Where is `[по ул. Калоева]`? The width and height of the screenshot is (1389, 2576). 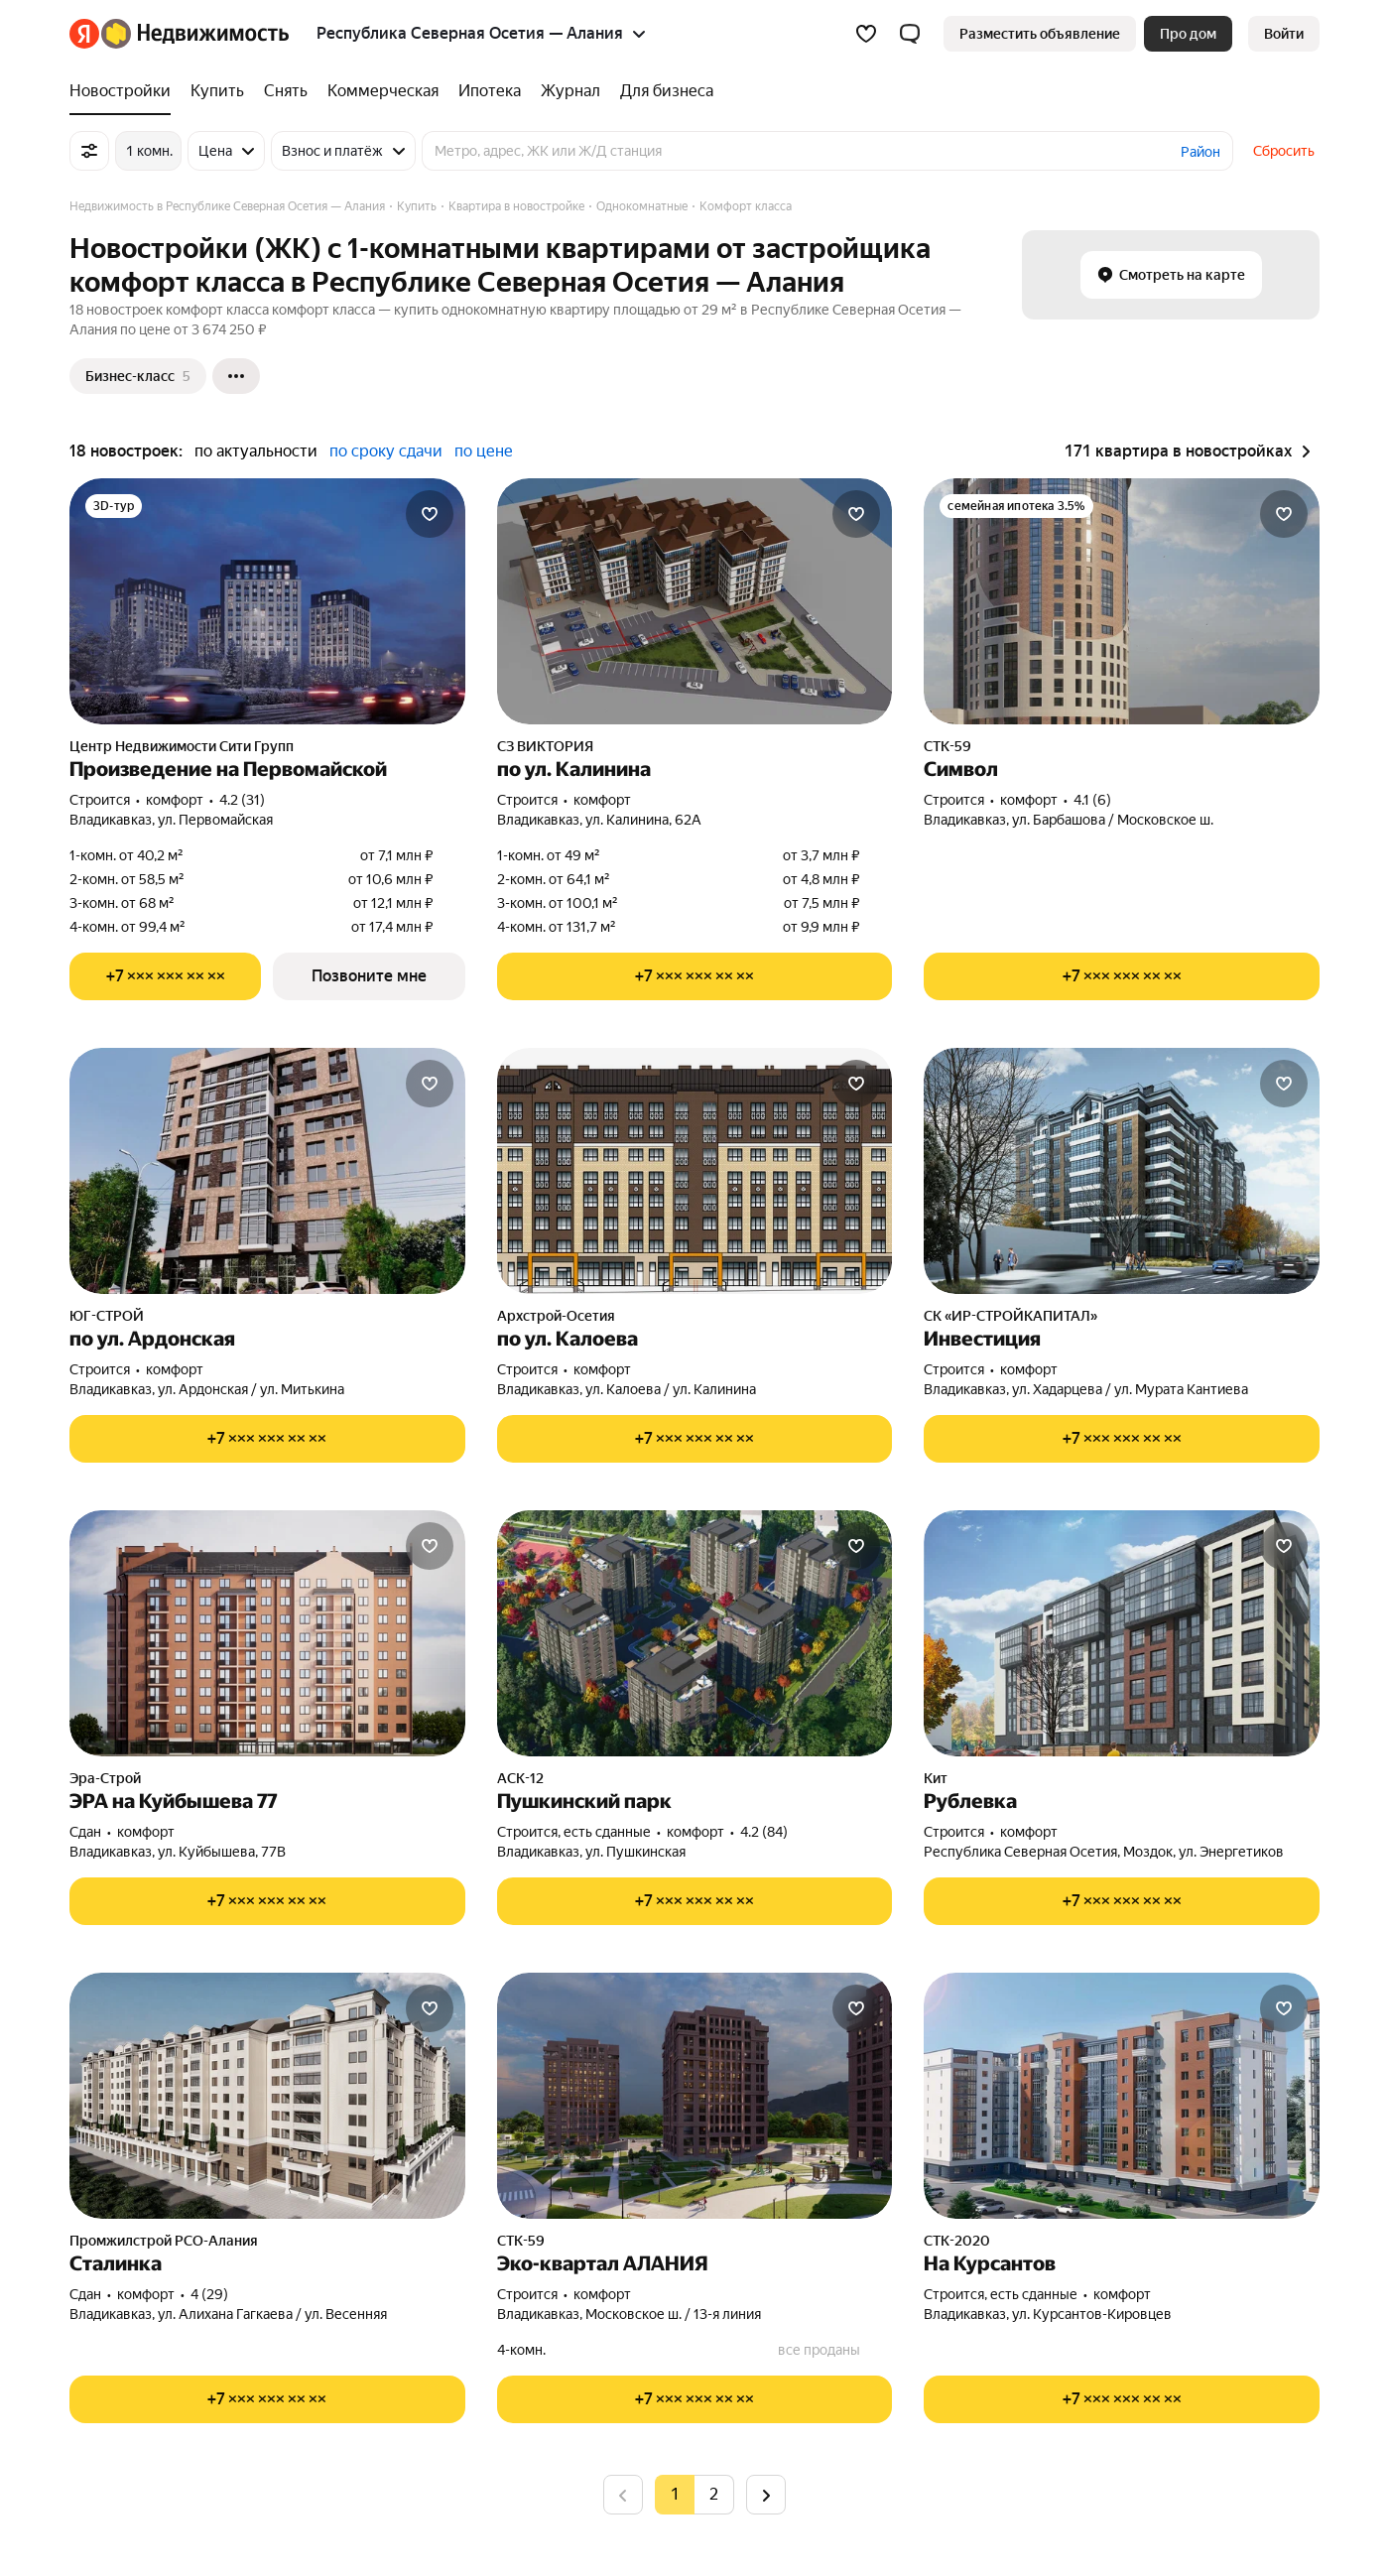
[по ул. Калоева] is located at coordinates (695, 1171).